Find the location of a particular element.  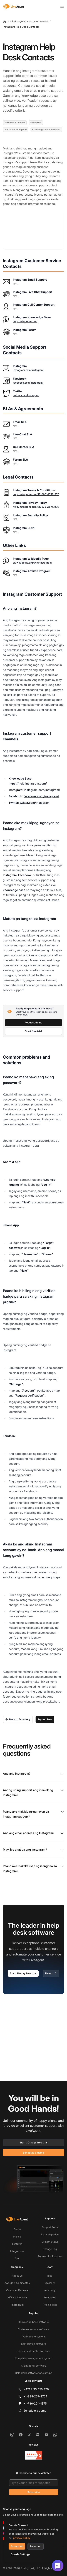

Pricing is located at coordinates (17, 2236).